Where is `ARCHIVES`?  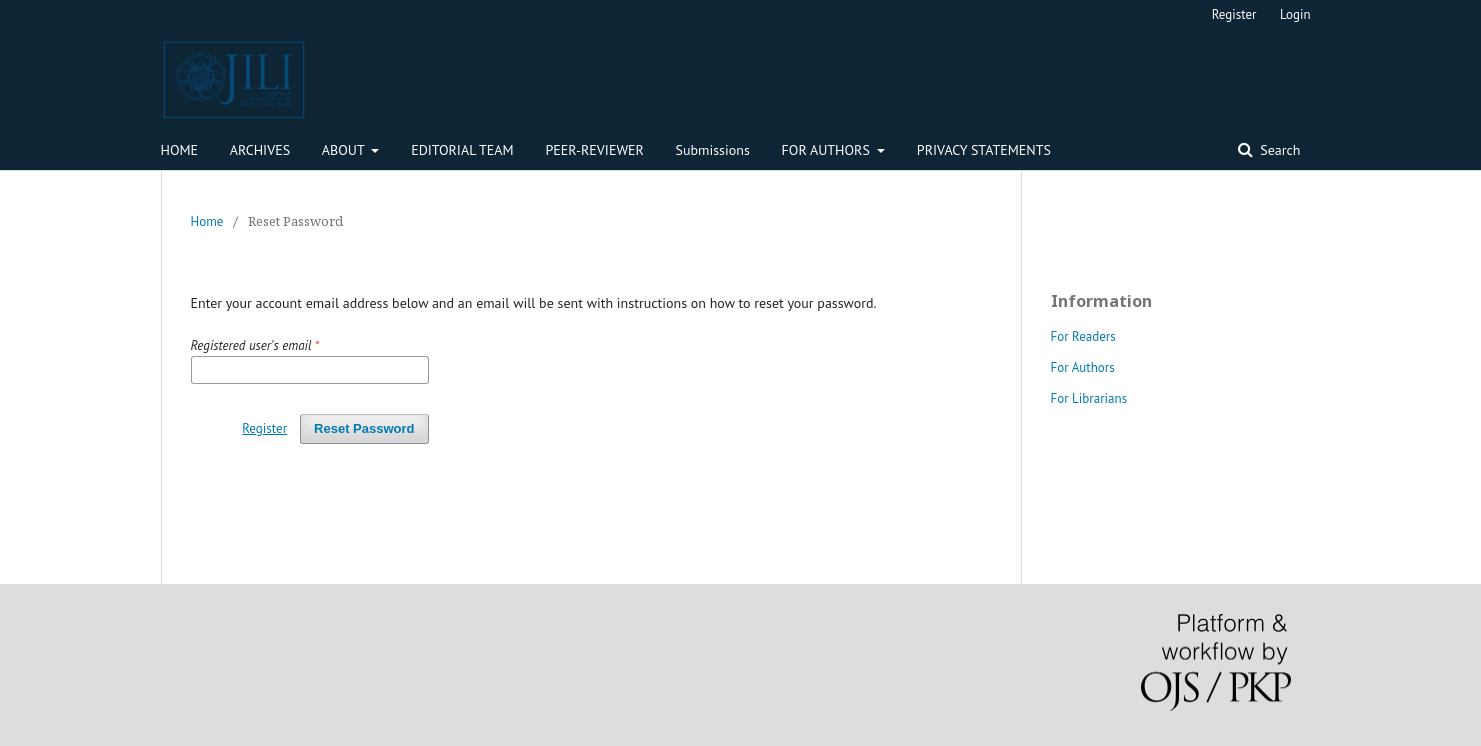 ARCHIVES is located at coordinates (260, 150).